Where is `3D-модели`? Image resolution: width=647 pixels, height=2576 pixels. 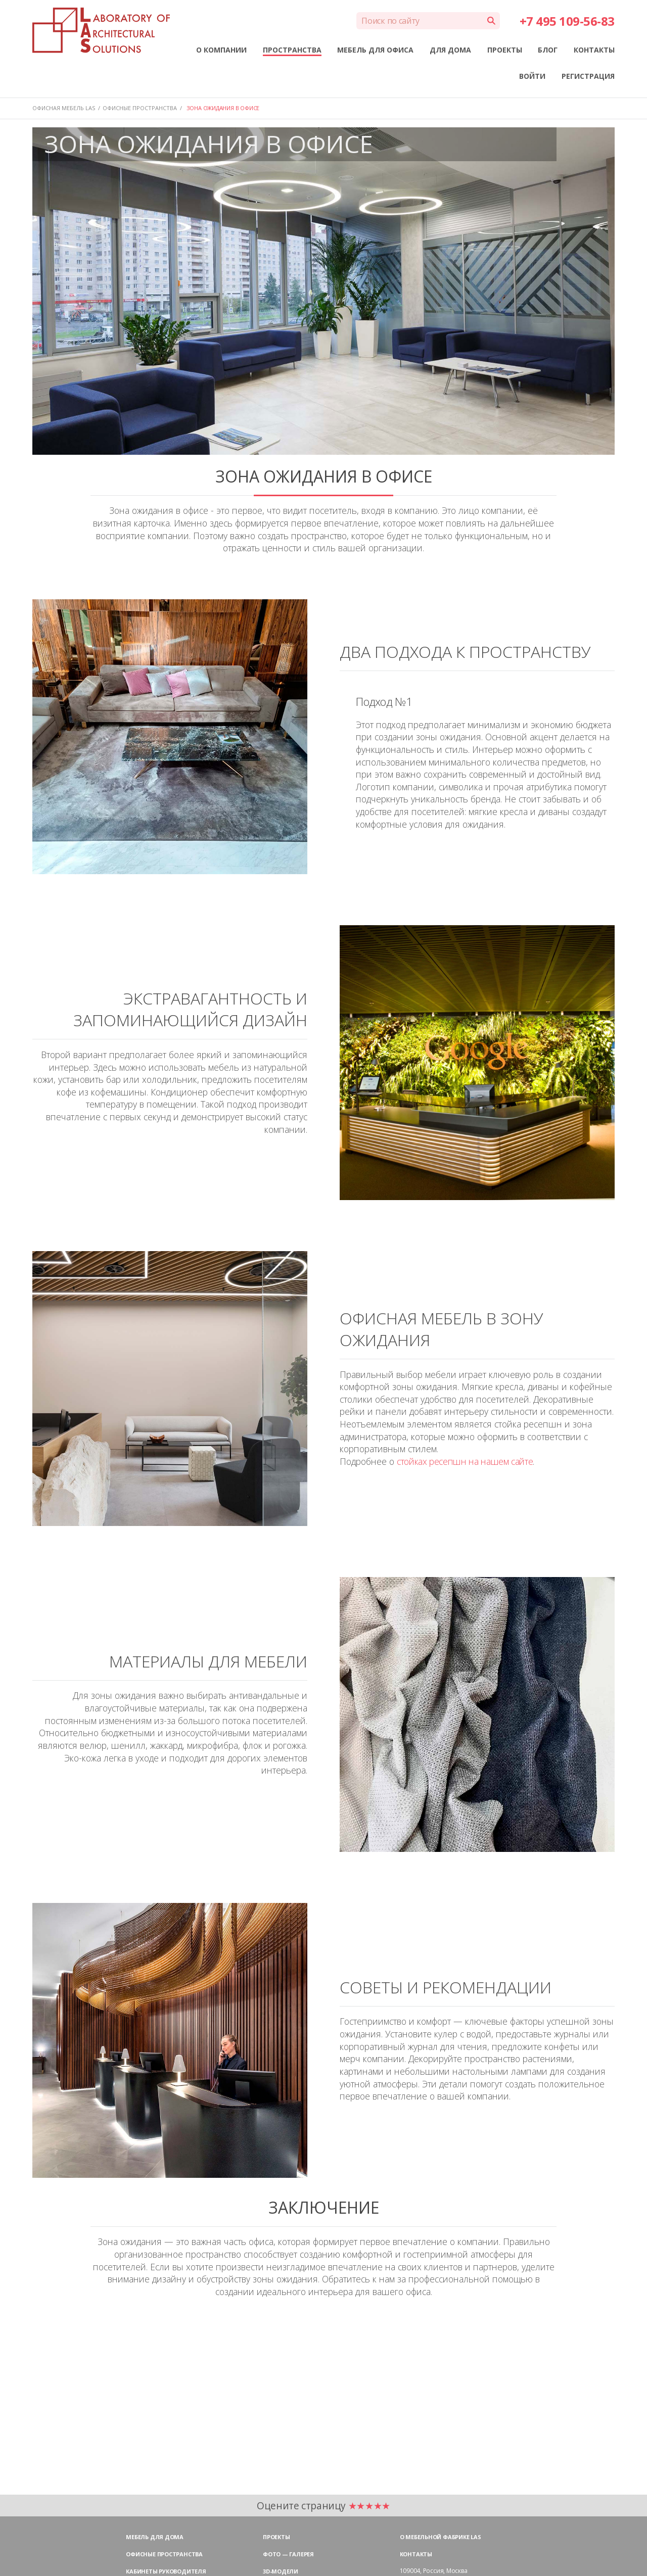
3D-модели is located at coordinates (280, 2571).